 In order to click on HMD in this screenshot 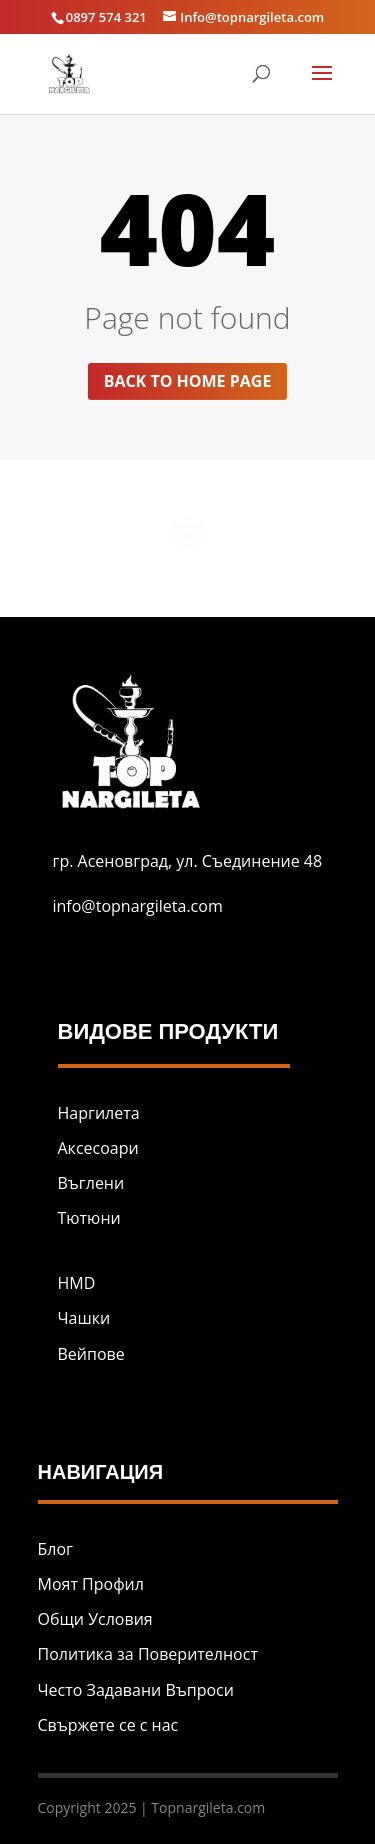, I will do `click(77, 1283)`.